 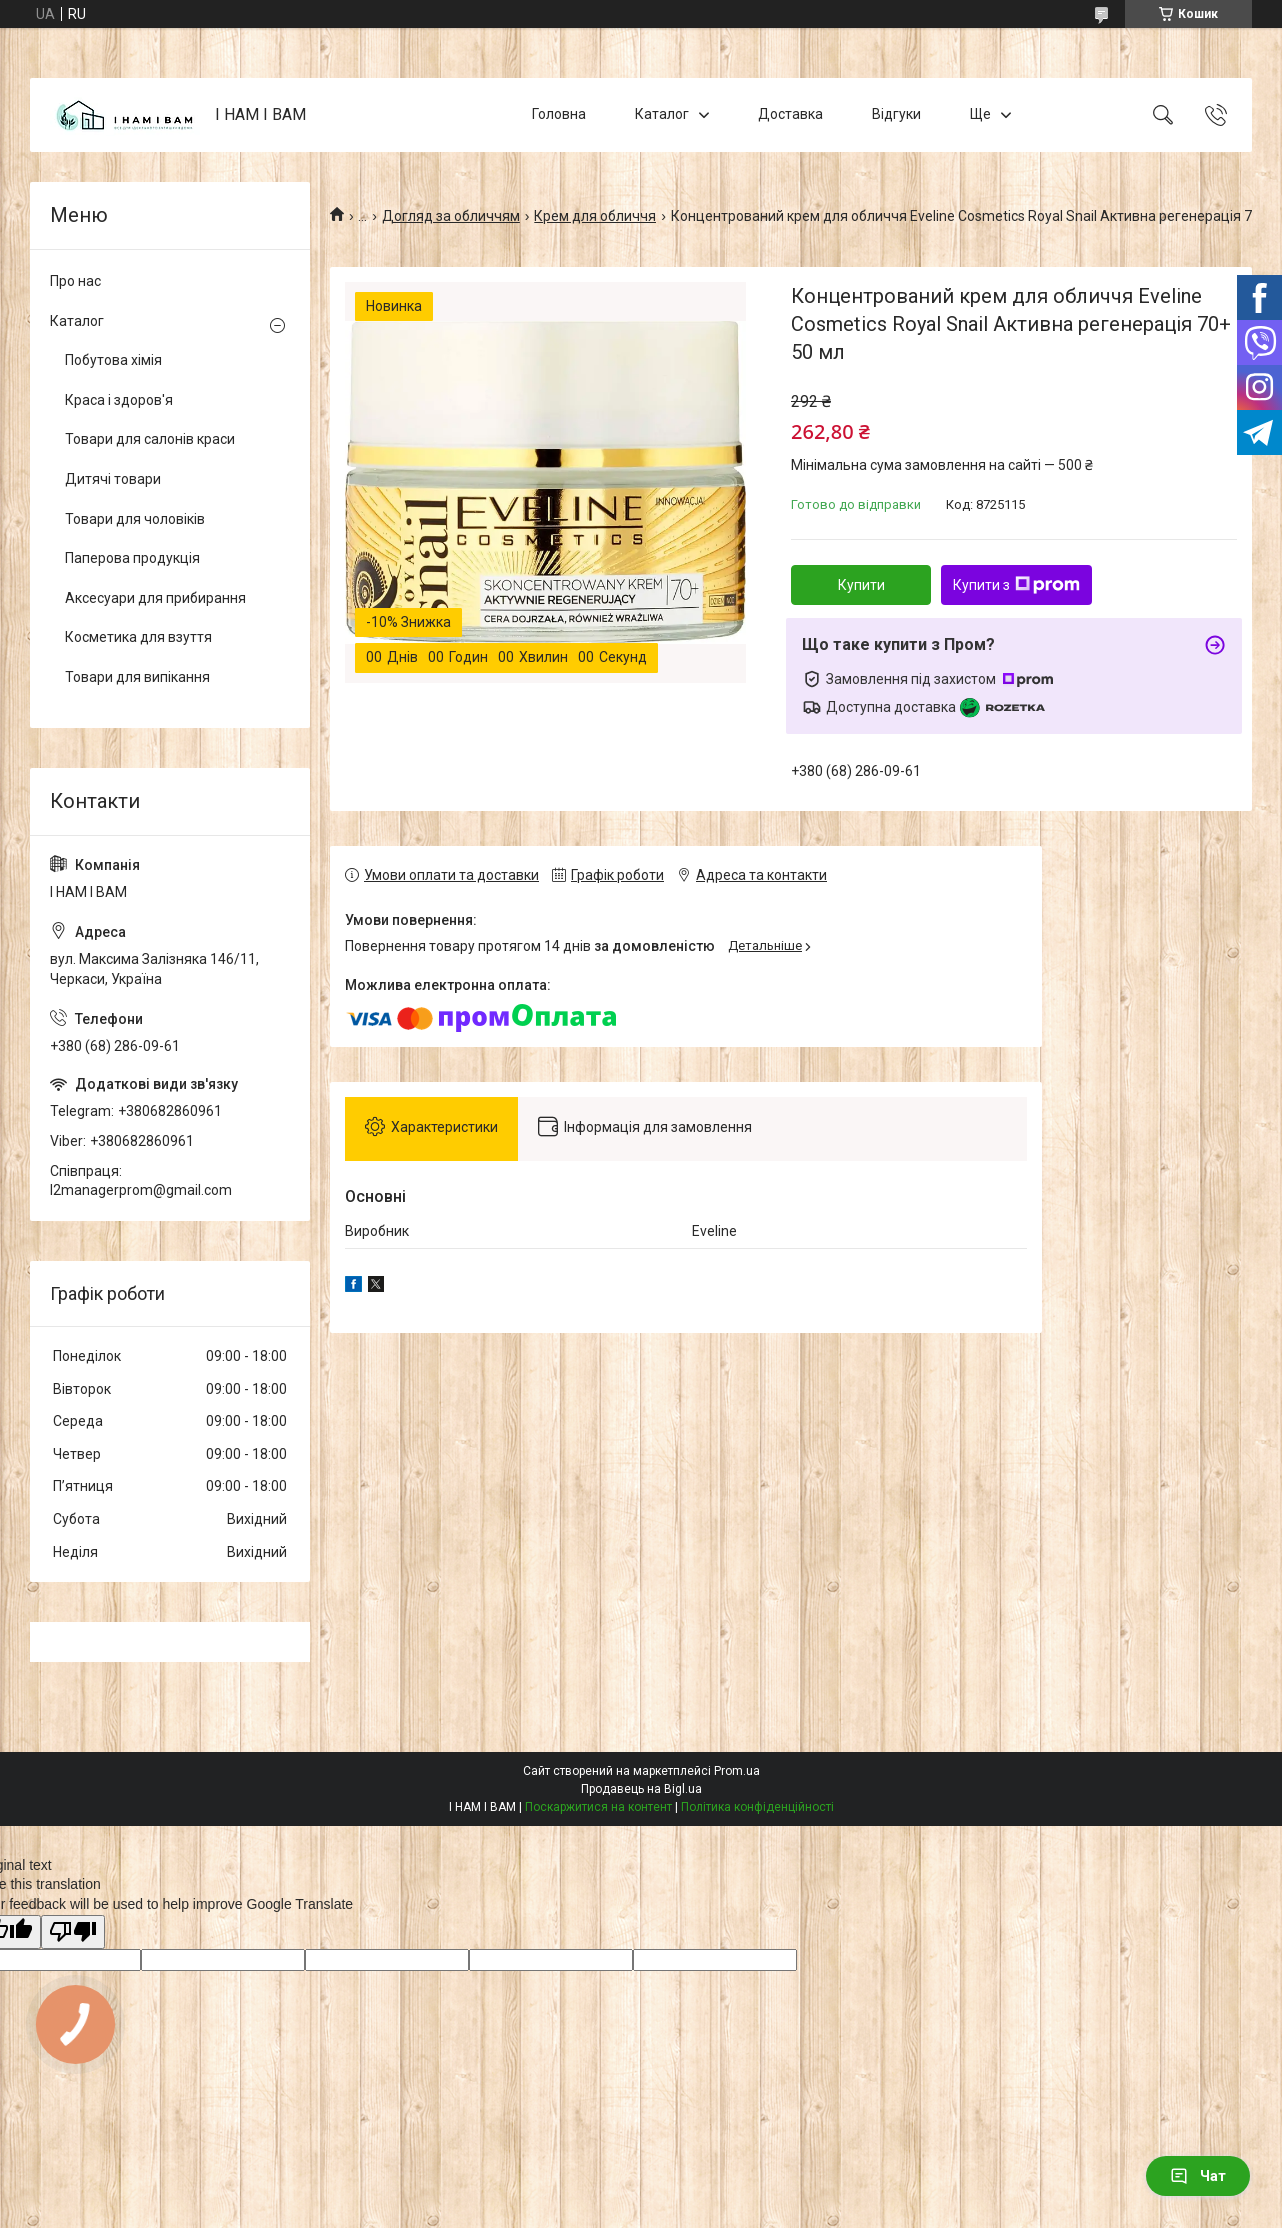 What do you see at coordinates (737, 1771) in the screenshot?
I see `Prom.ua` at bounding box center [737, 1771].